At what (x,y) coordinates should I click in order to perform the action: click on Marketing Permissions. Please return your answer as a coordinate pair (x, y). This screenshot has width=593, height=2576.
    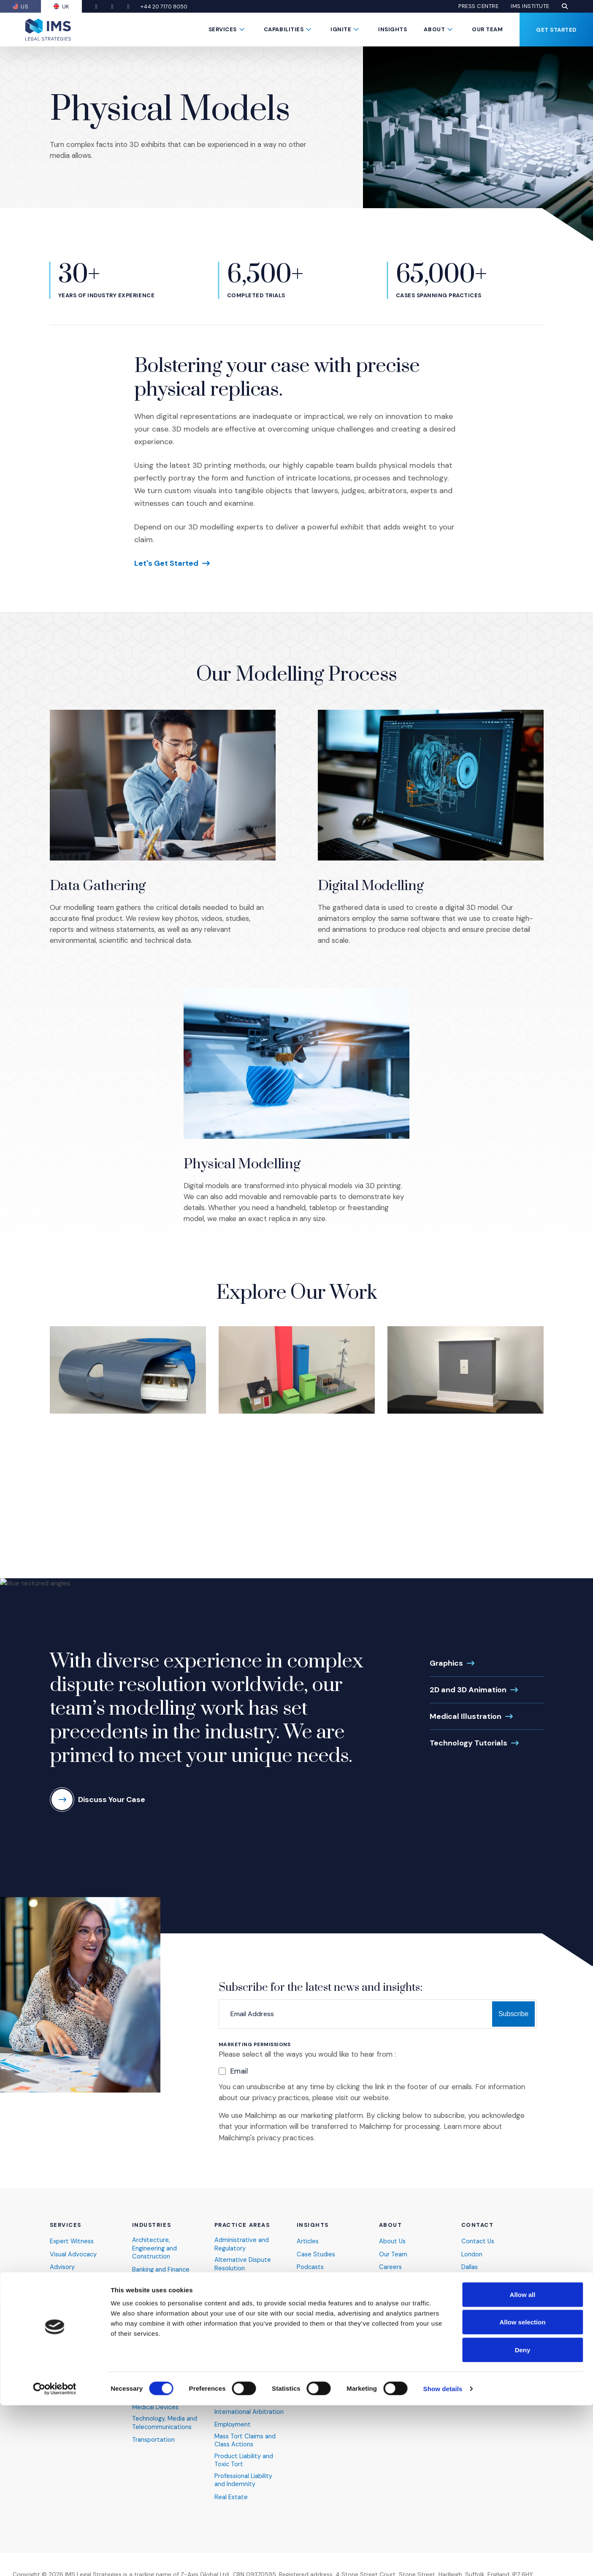
    Looking at the image, I should click on (255, 2044).